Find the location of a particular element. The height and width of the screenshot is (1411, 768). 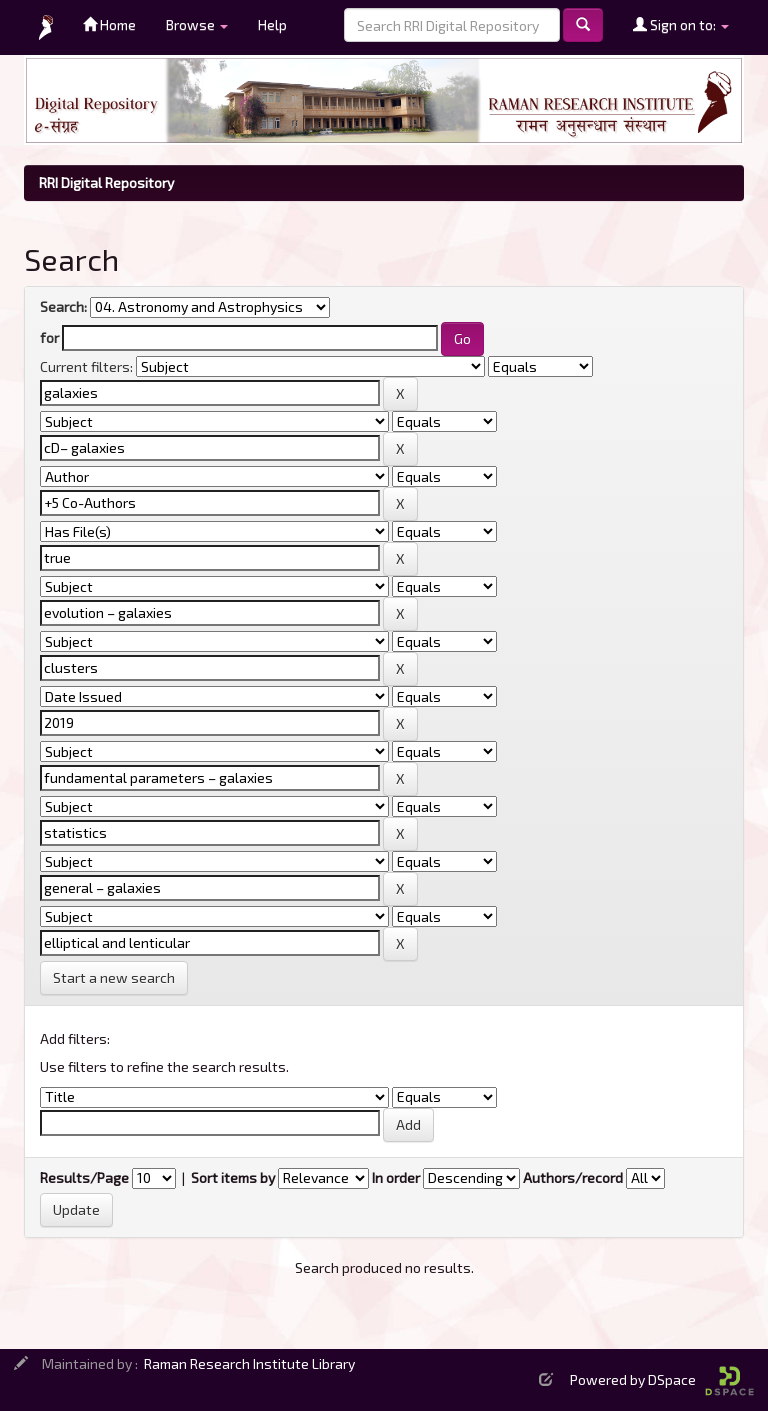

Raman Research Institute Library is located at coordinates (249, 1363).